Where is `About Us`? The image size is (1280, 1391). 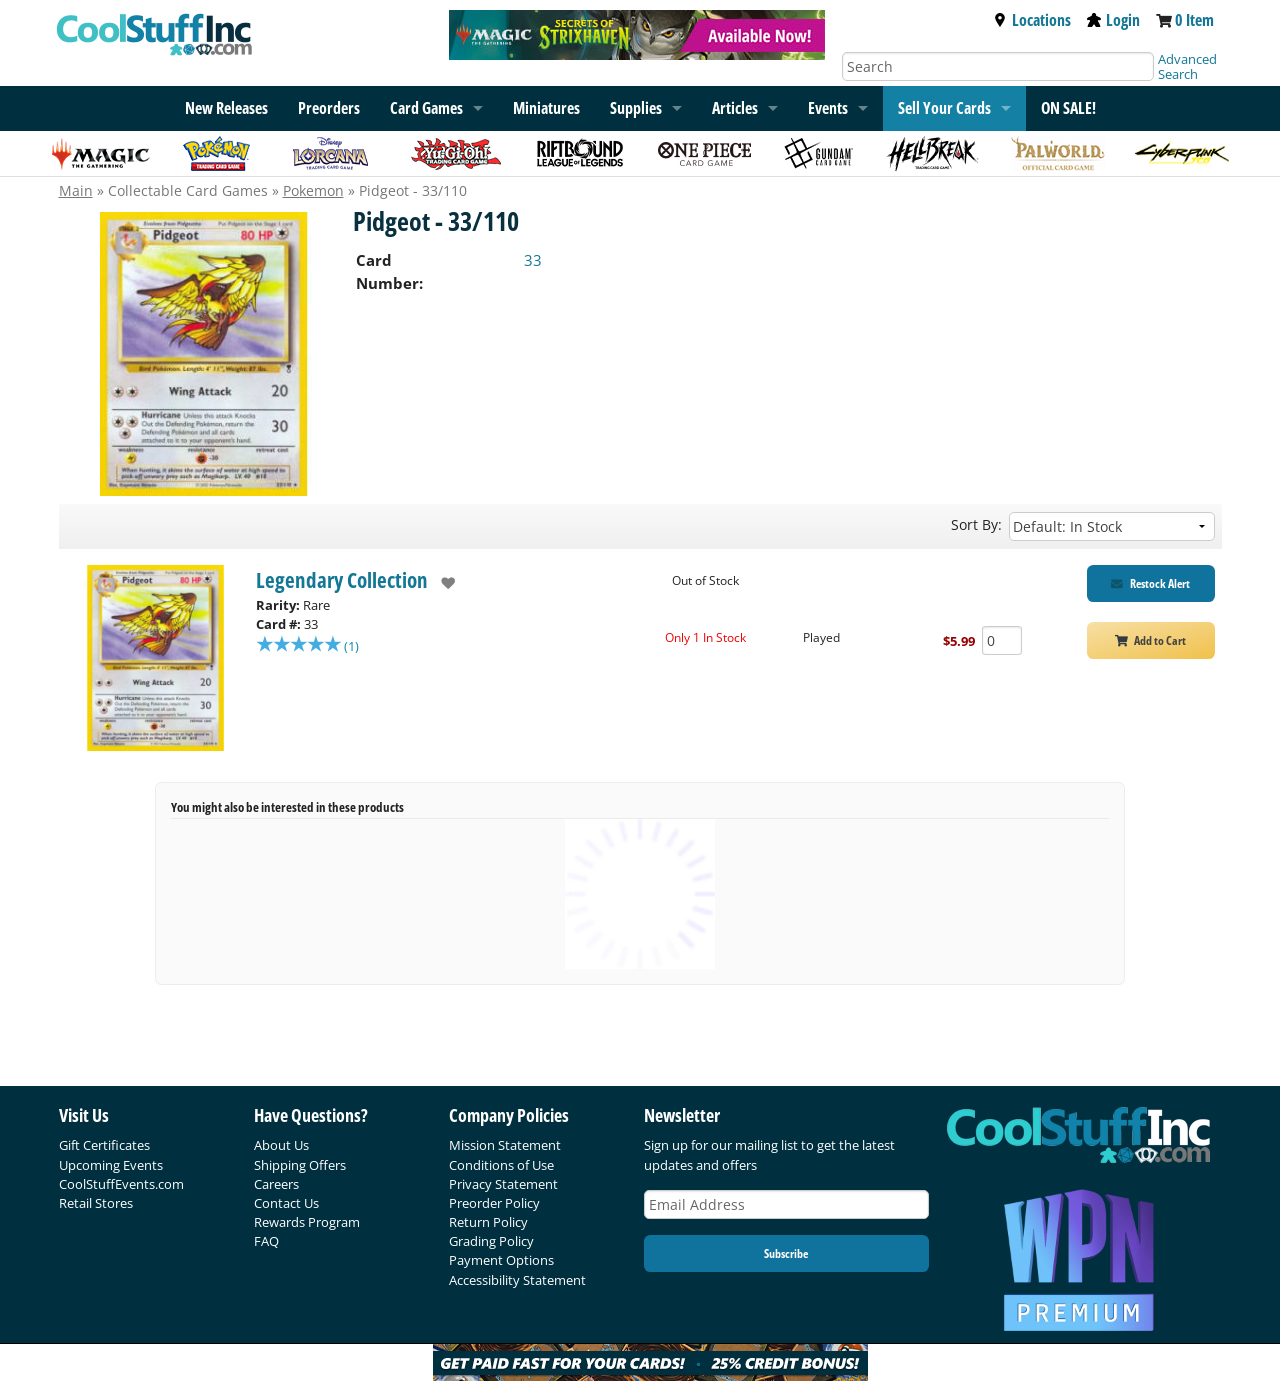 About Us is located at coordinates (281, 1145).